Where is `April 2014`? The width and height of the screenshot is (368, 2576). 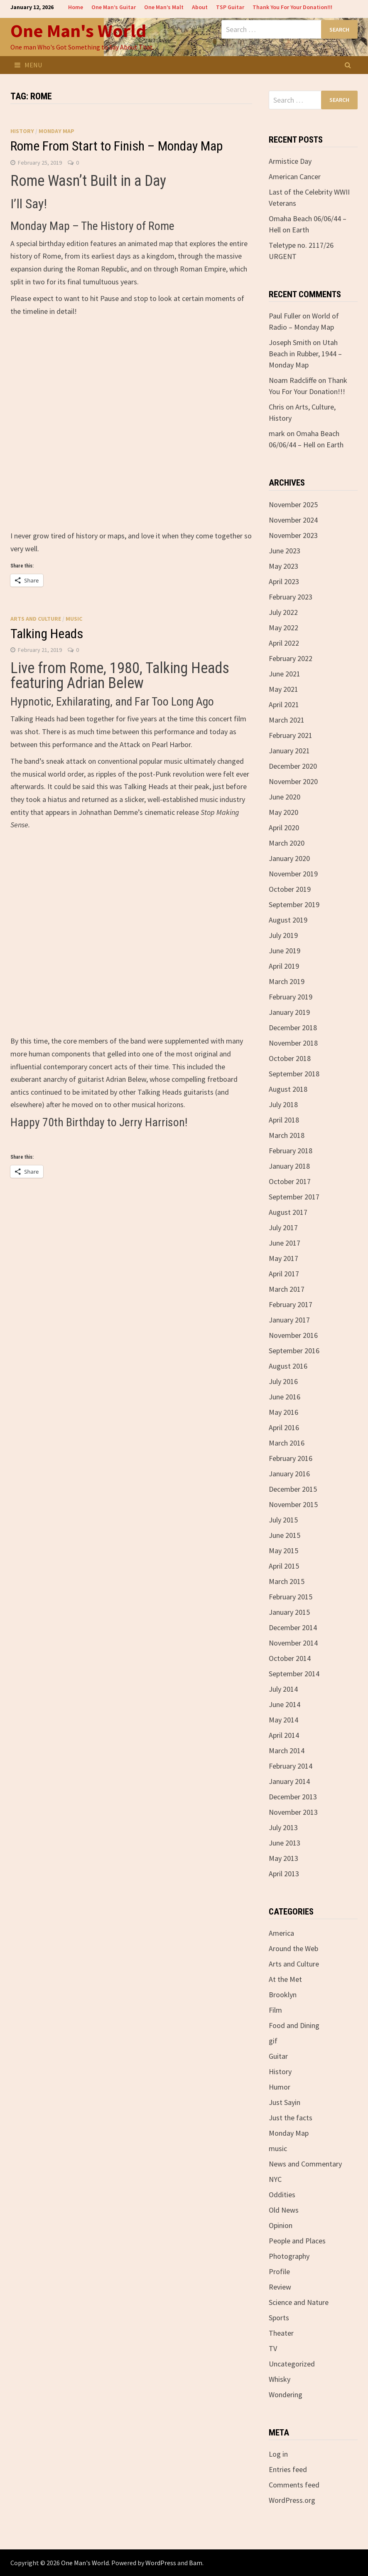 April 2014 is located at coordinates (284, 1735).